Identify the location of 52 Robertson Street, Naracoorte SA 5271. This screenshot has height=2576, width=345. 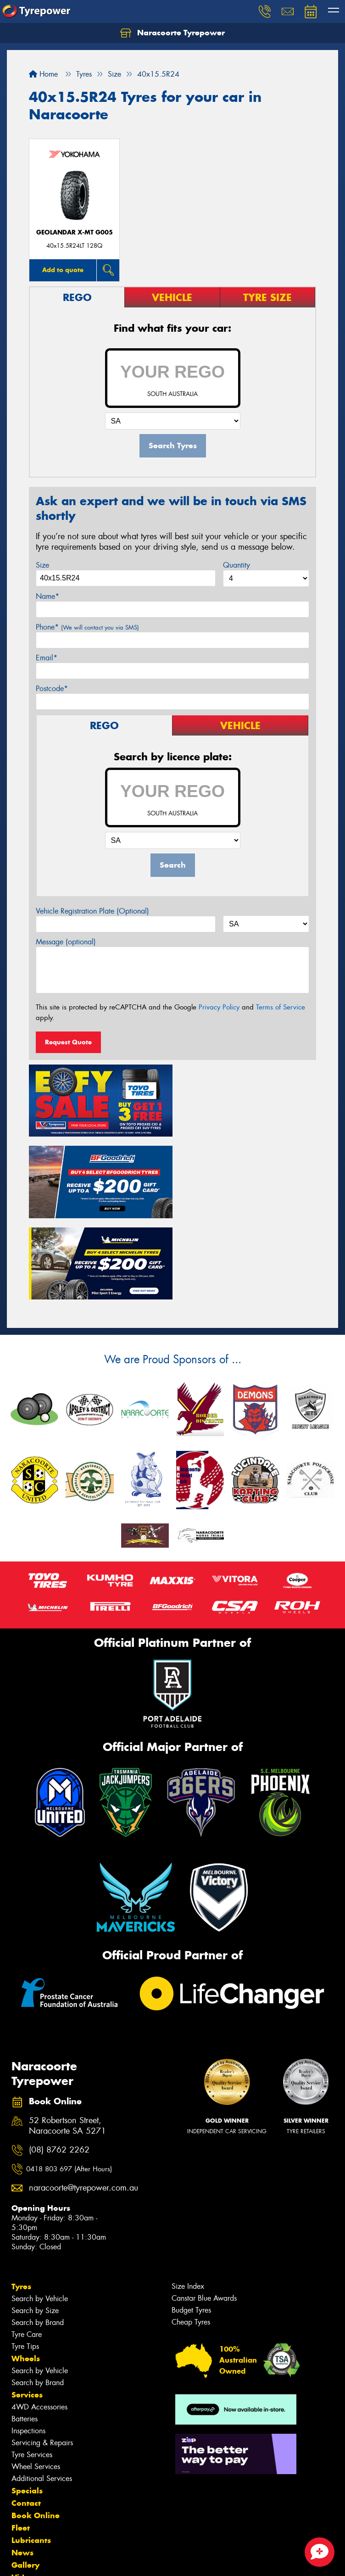
(67, 2041).